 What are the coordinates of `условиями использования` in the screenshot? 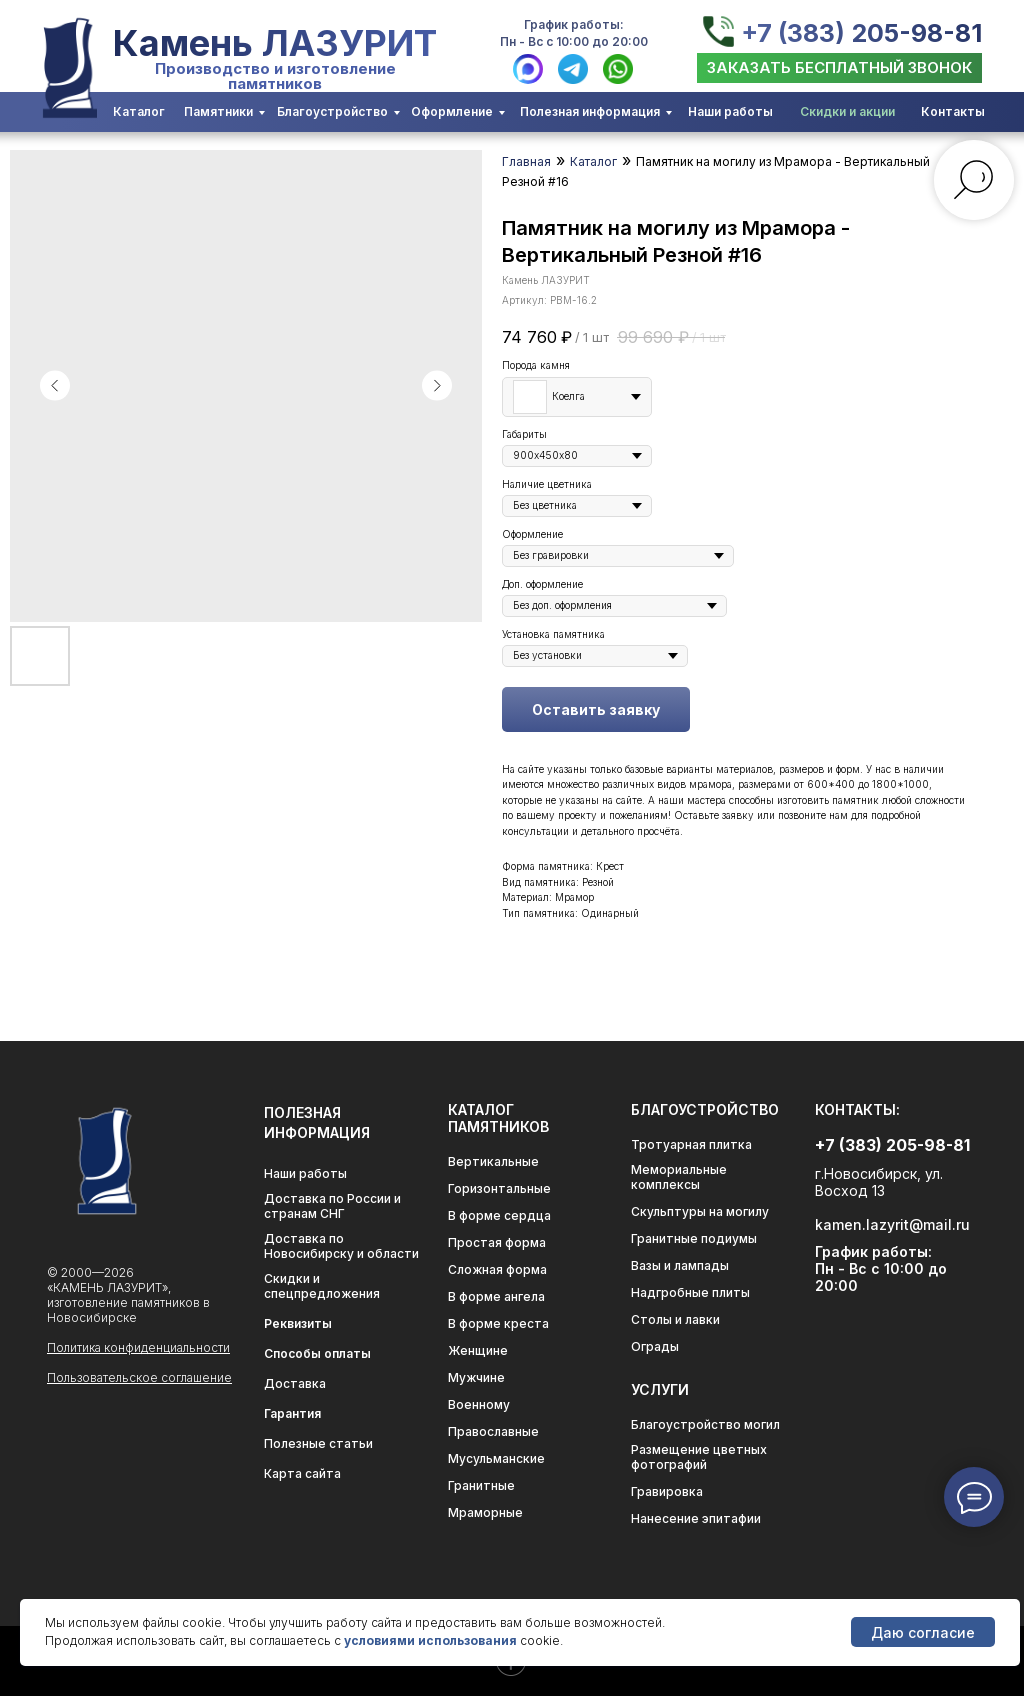 It's located at (430, 1640).